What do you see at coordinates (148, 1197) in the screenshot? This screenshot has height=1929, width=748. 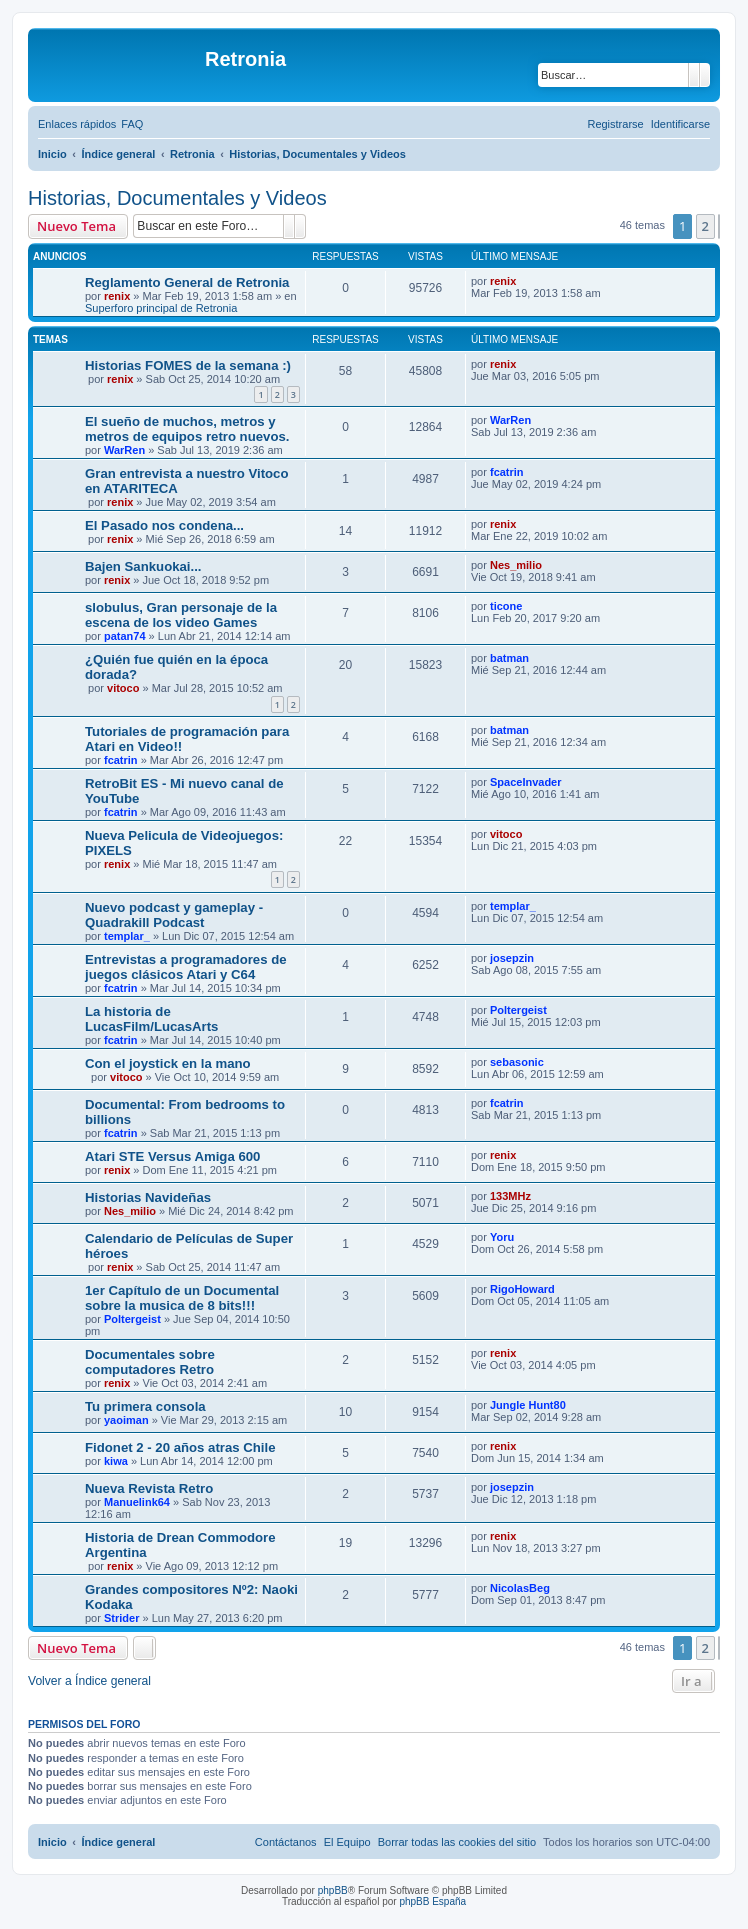 I see `Historias Navideñas` at bounding box center [148, 1197].